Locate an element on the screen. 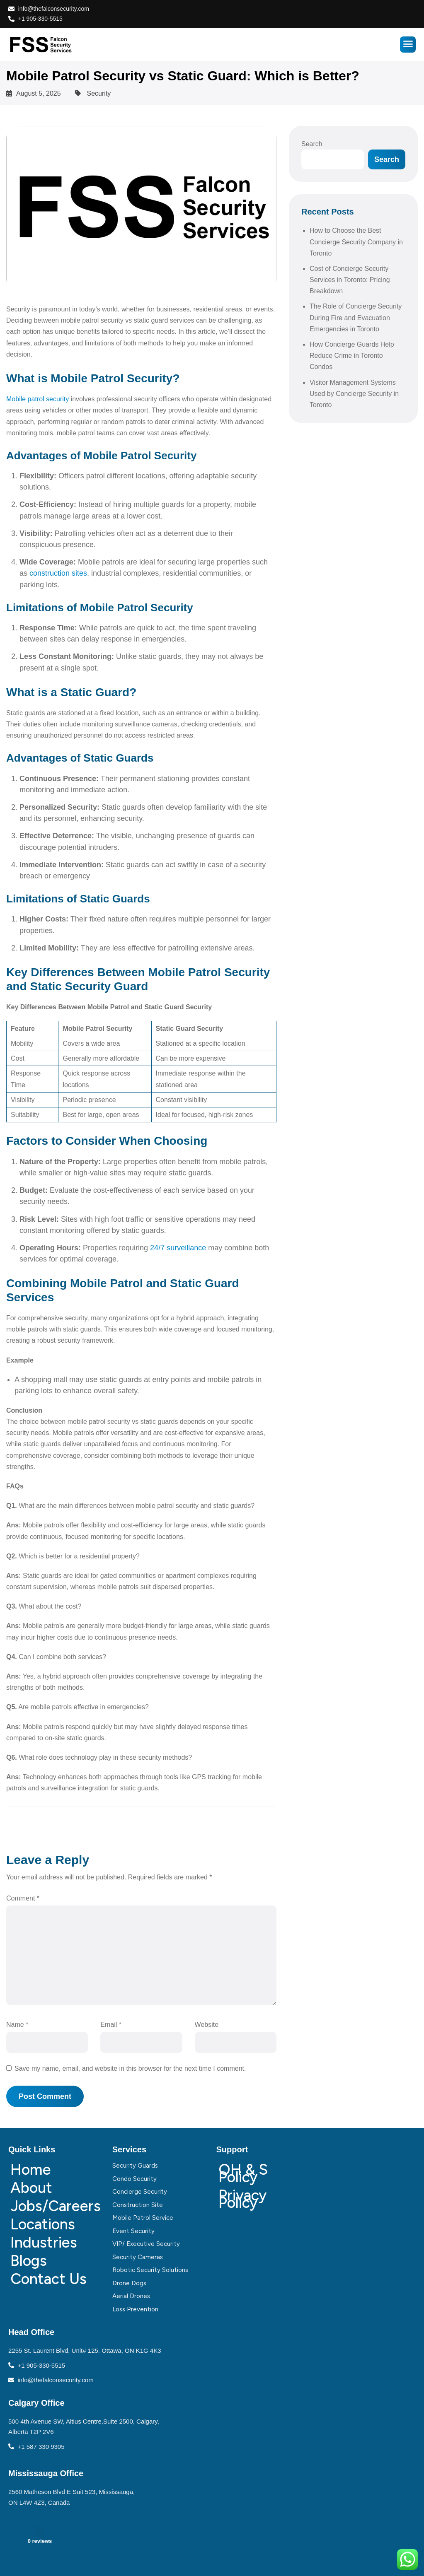 The width and height of the screenshot is (424, 2576). Home is located at coordinates (30, 2169).